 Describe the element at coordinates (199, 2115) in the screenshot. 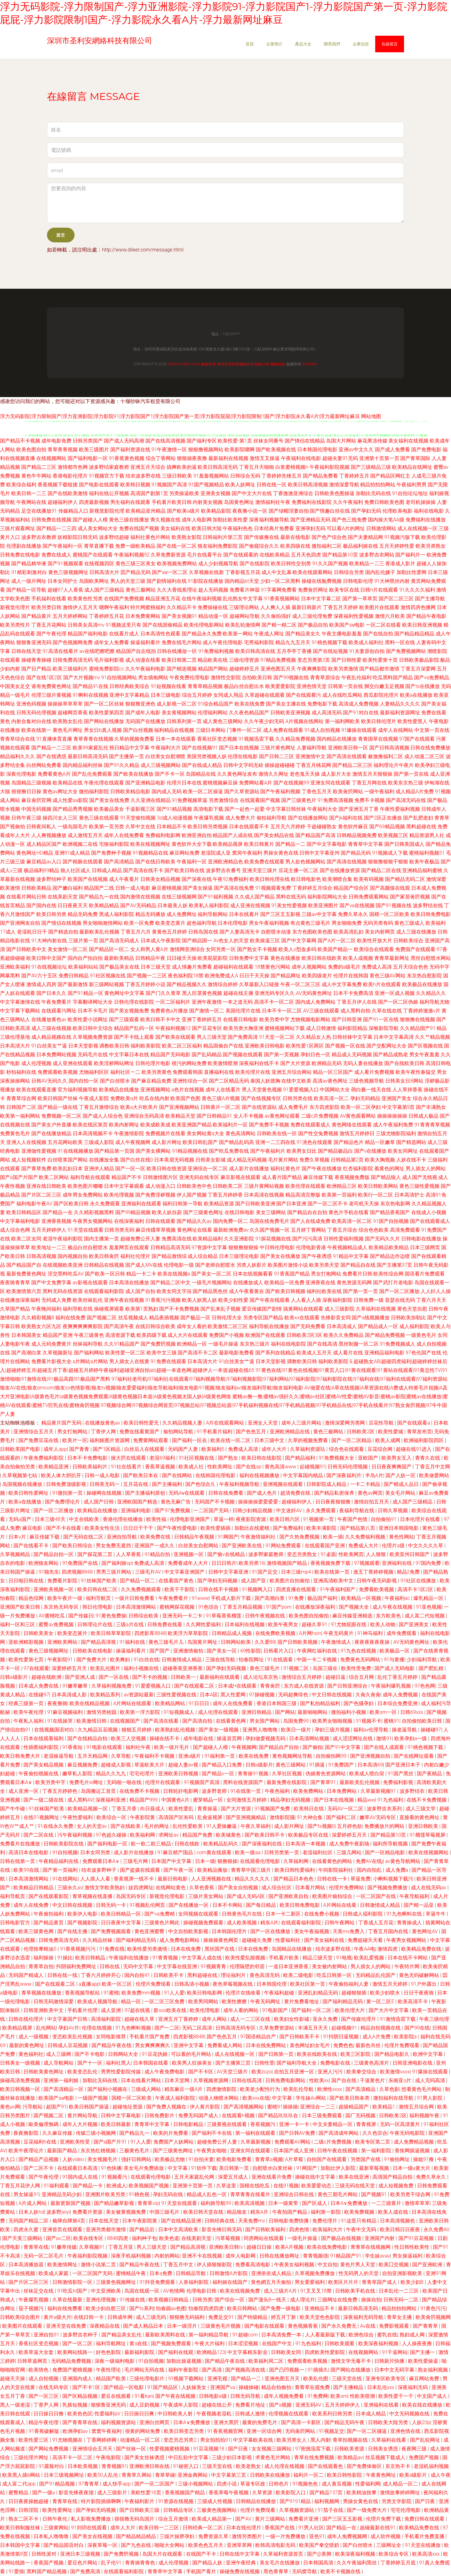

I see `免费无码国产成人` at that location.